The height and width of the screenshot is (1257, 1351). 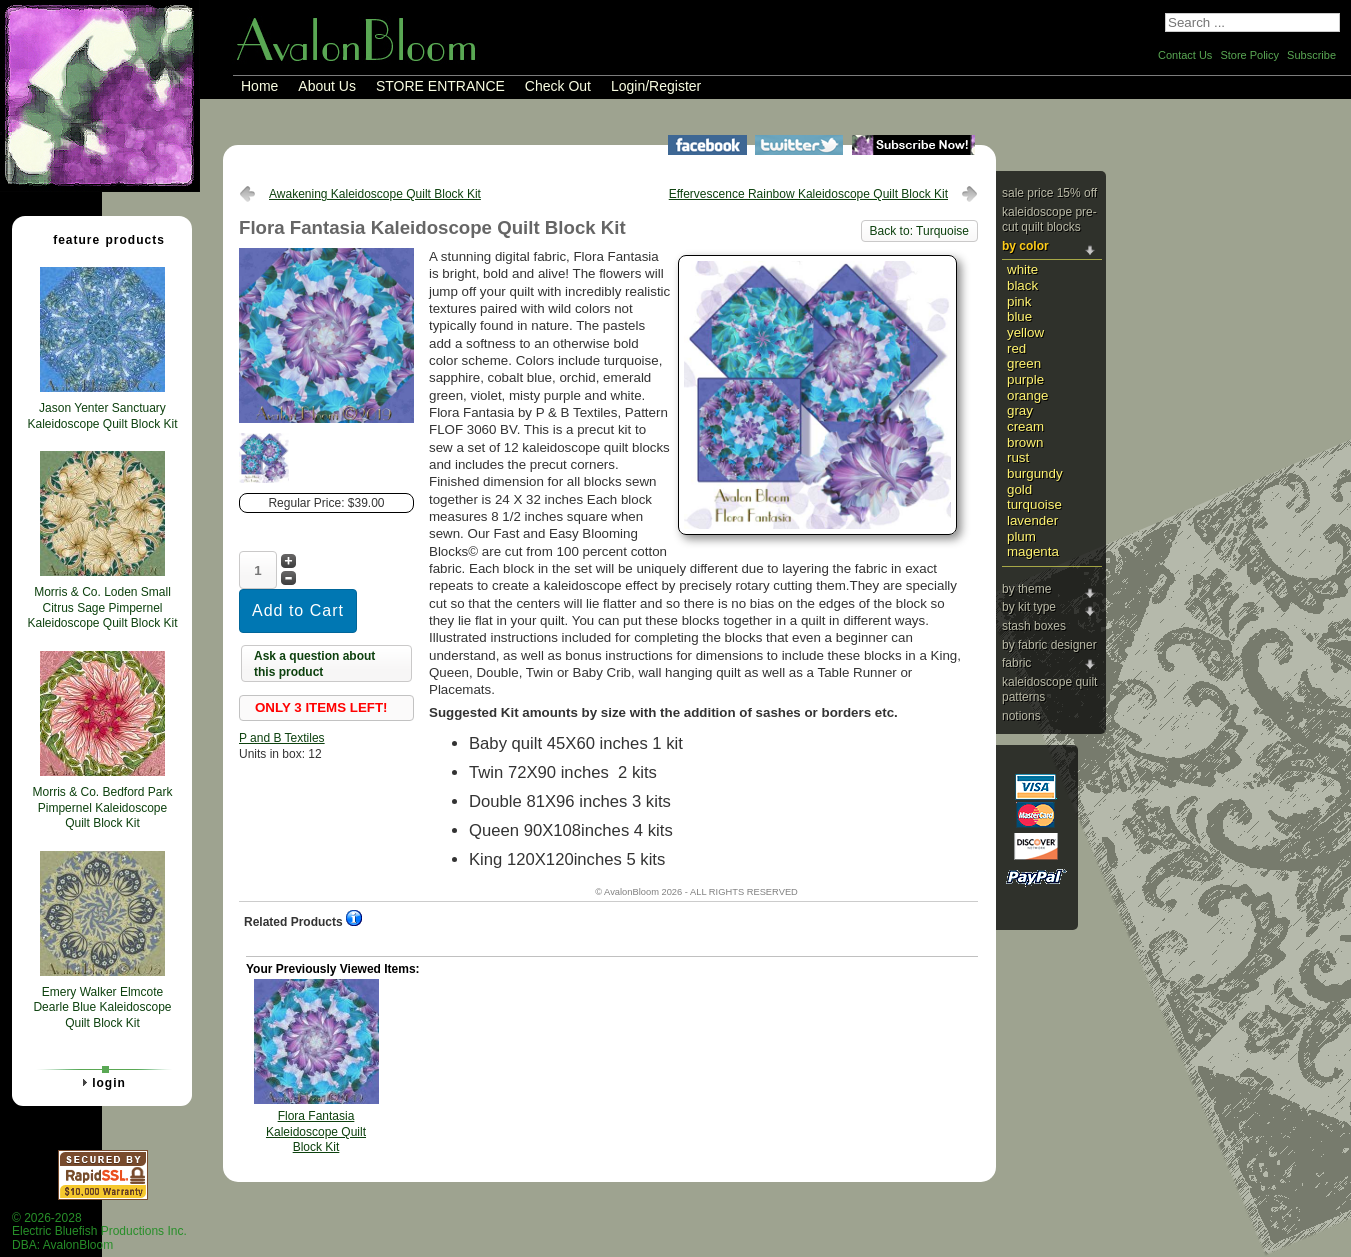 What do you see at coordinates (1022, 285) in the screenshot?
I see `Black` at bounding box center [1022, 285].